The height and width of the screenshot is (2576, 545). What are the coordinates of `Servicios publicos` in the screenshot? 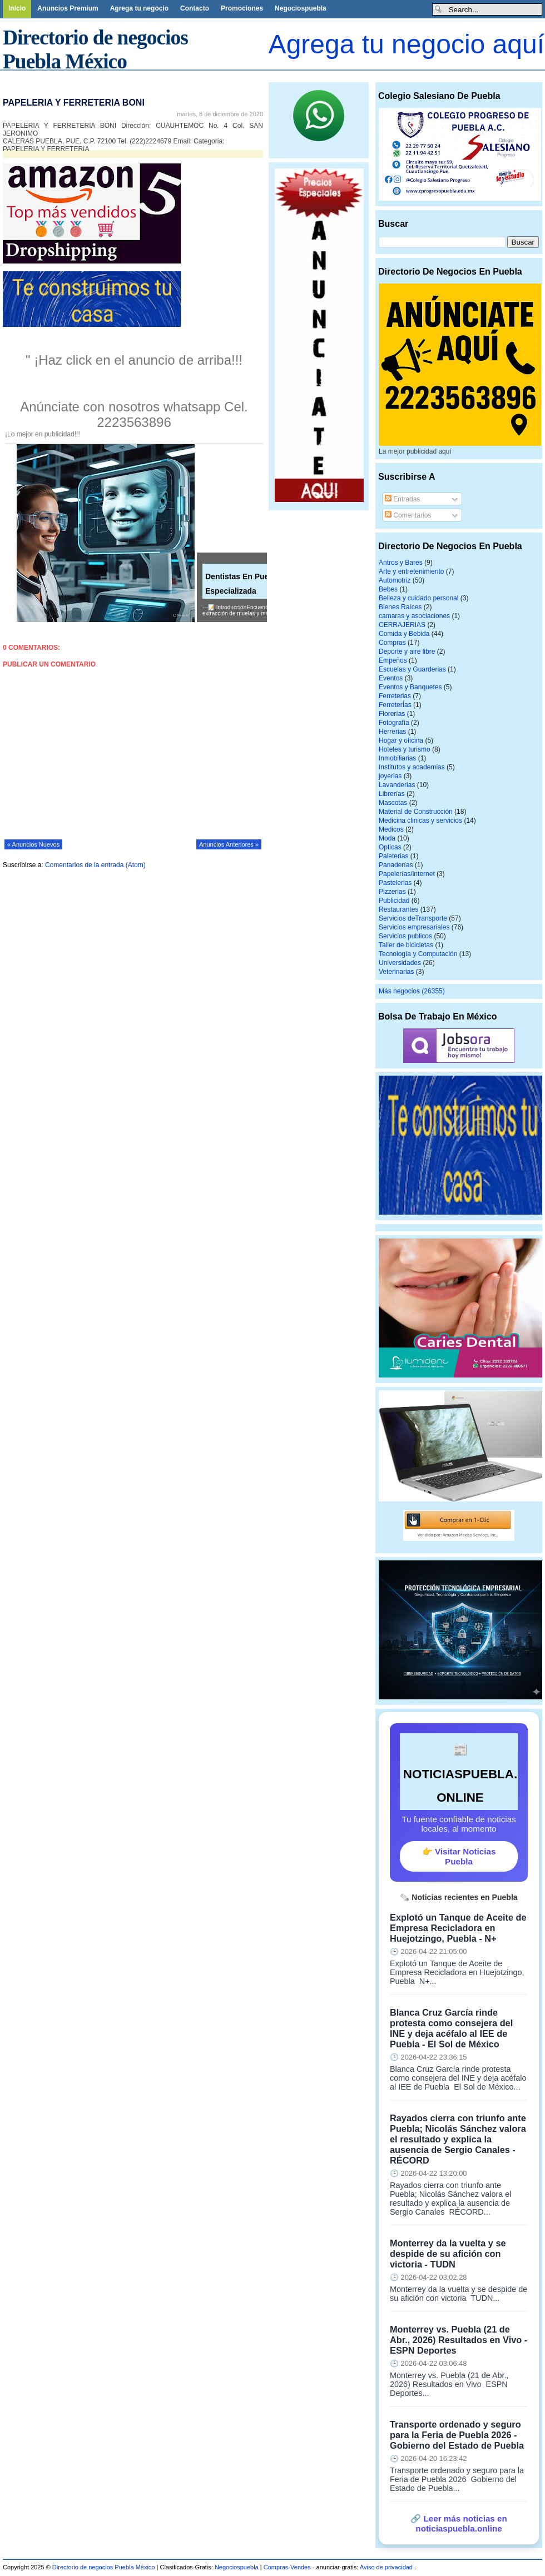 It's located at (405, 936).